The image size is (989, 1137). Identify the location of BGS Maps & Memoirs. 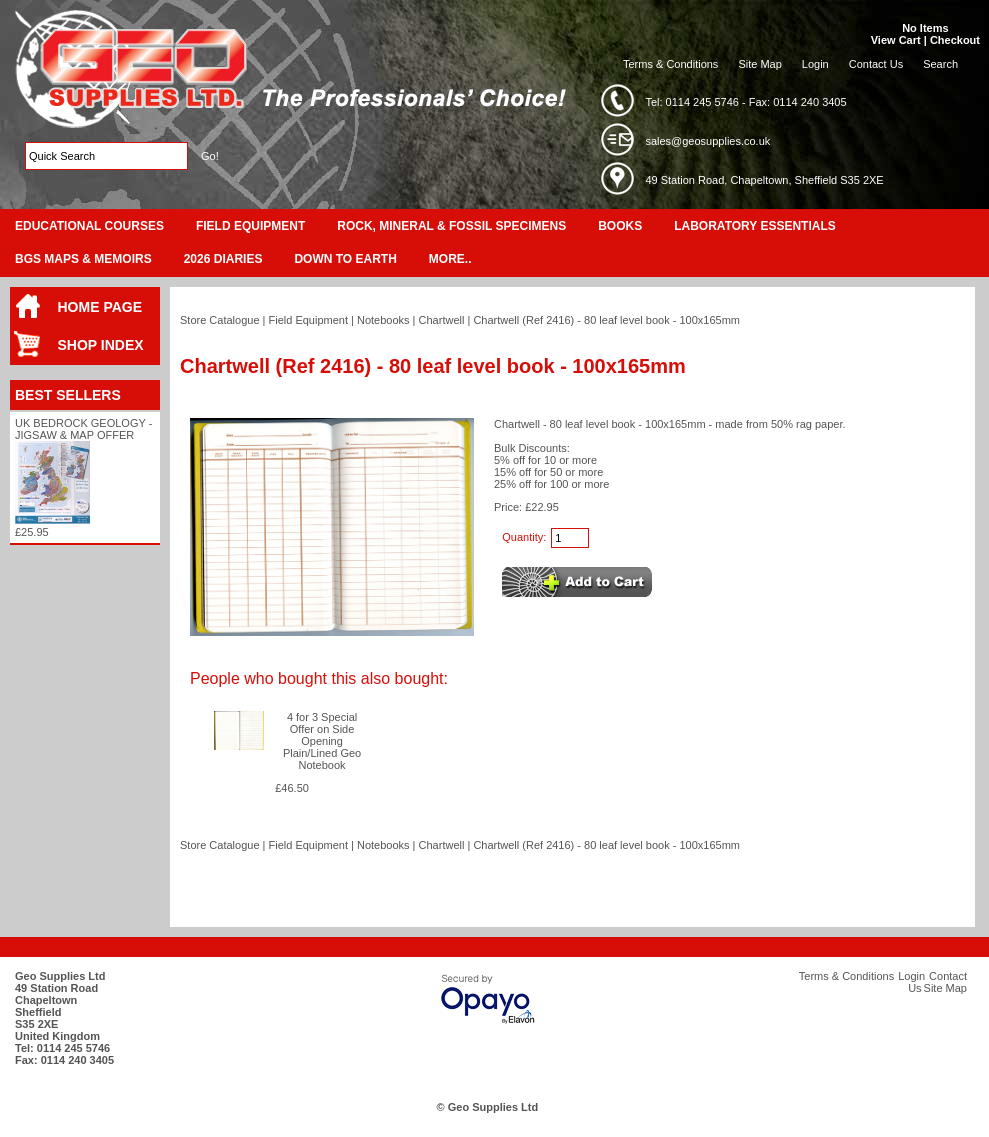
(83, 259).